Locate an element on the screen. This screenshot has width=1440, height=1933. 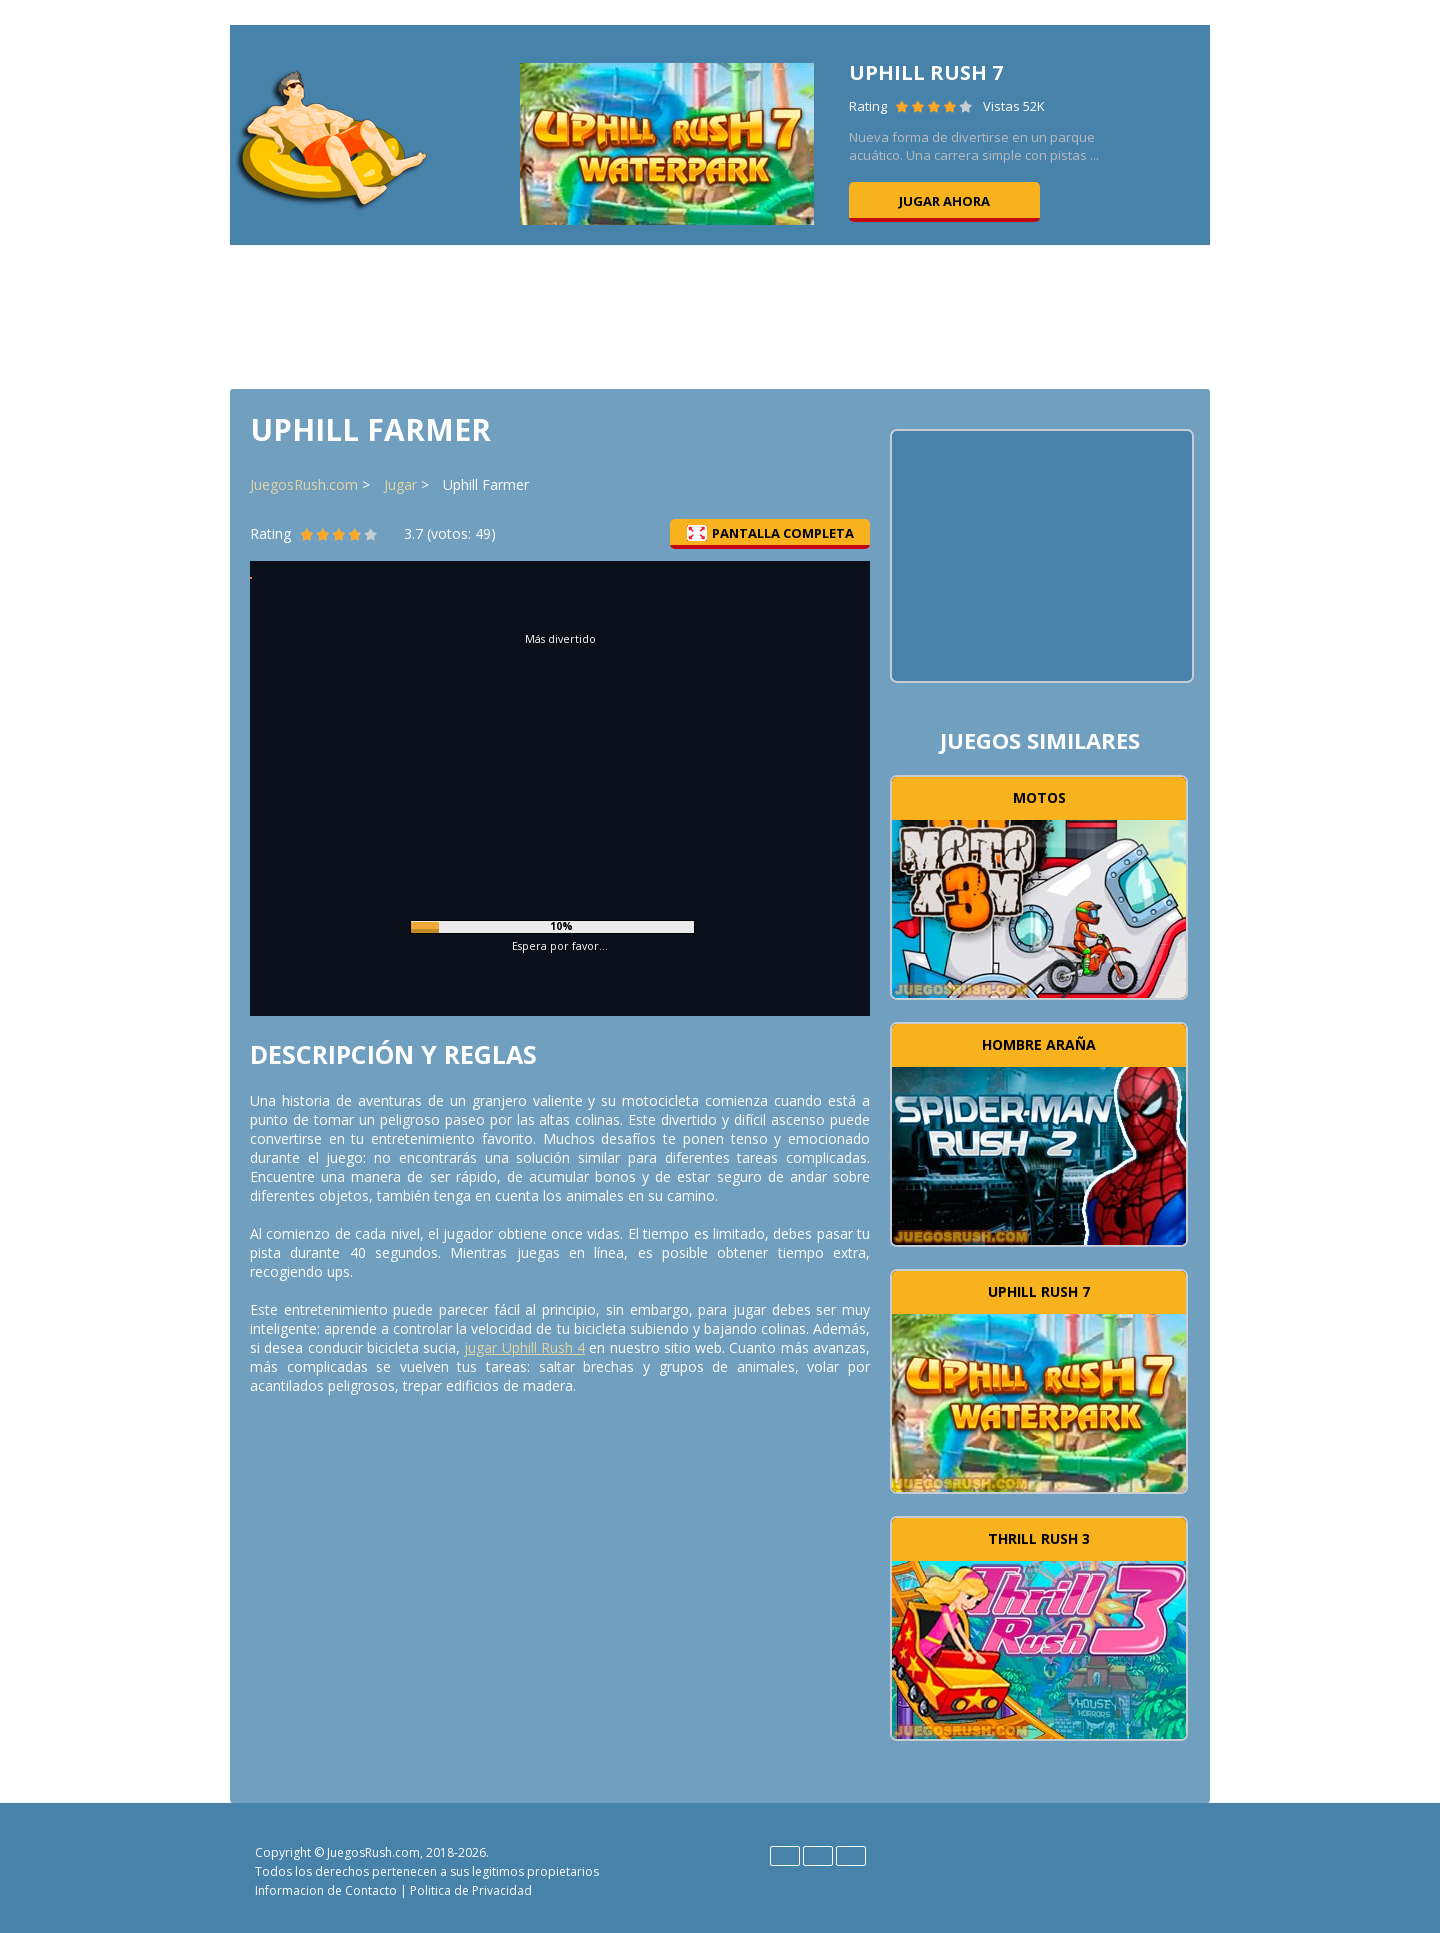
Informacion de Contacto is located at coordinates (326, 1890).